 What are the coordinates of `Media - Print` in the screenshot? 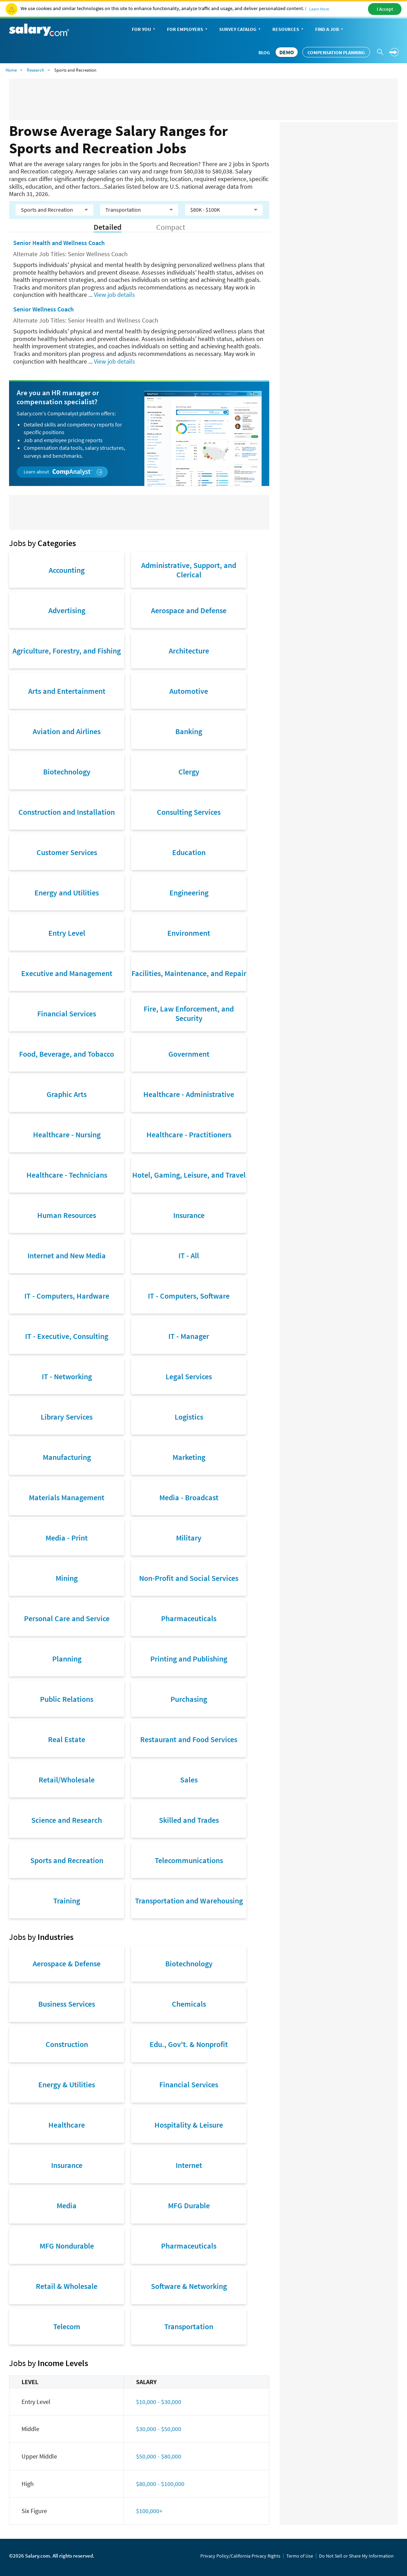 It's located at (67, 1538).